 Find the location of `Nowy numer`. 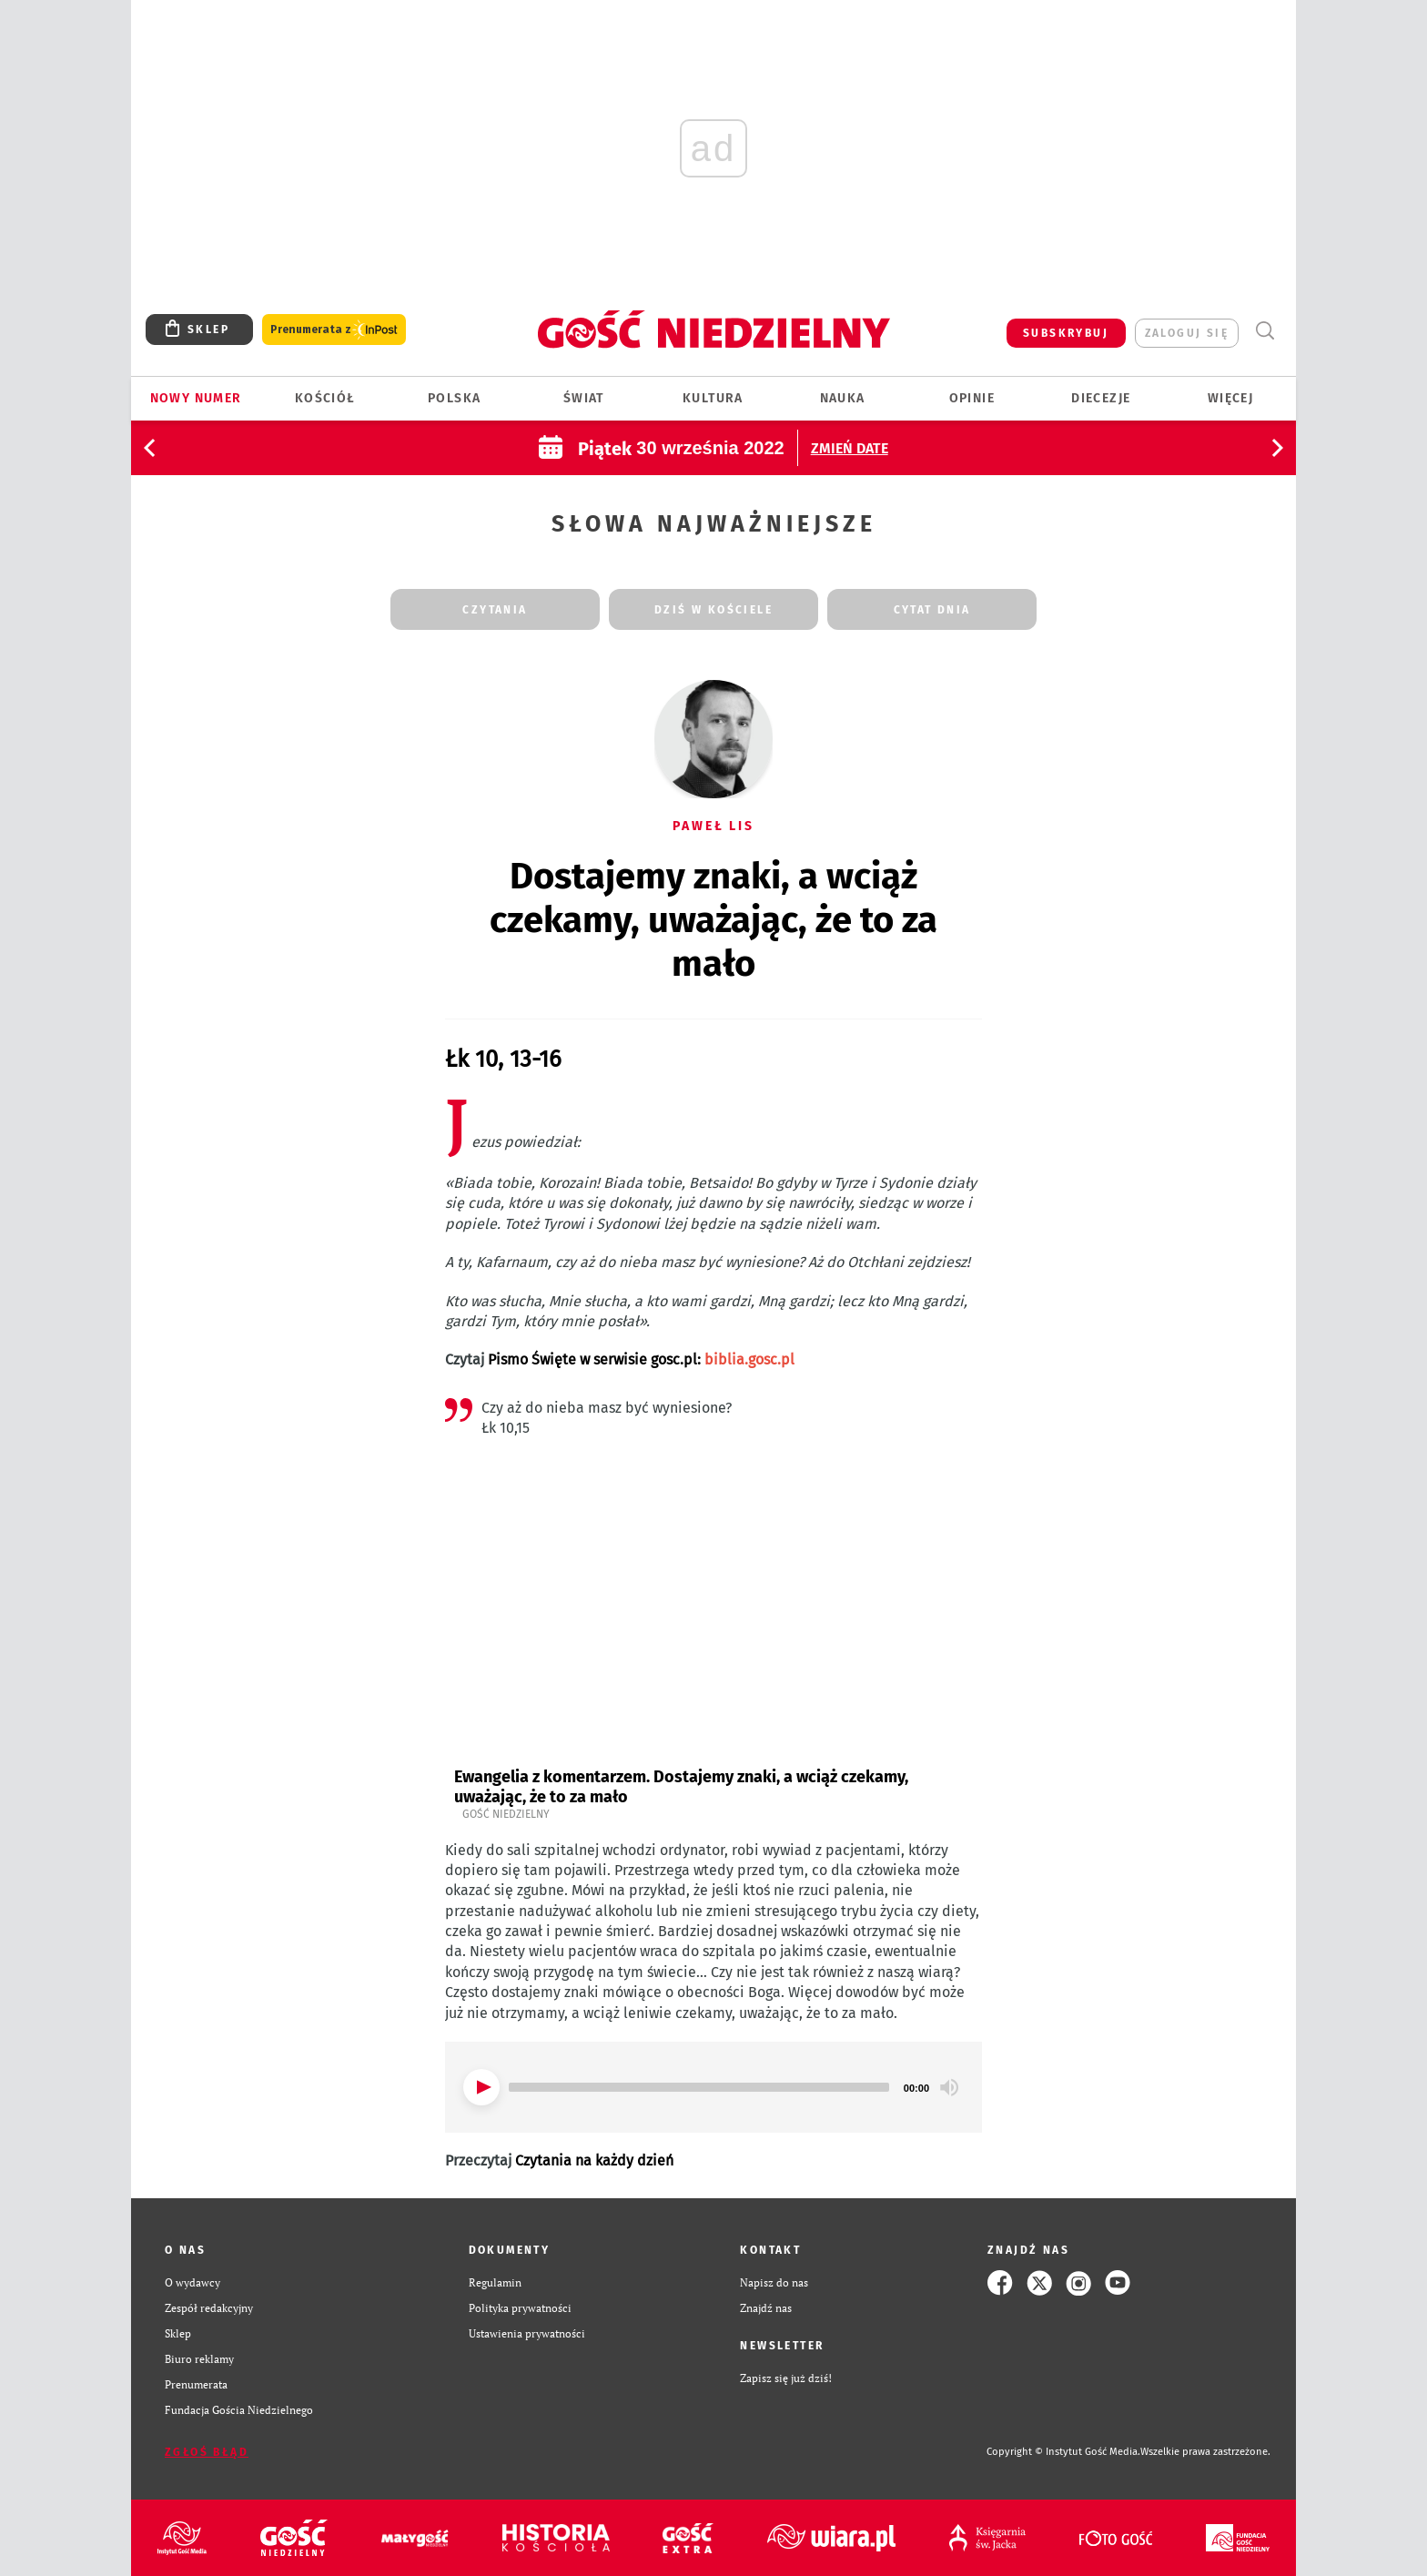

Nowy numer is located at coordinates (196, 398).